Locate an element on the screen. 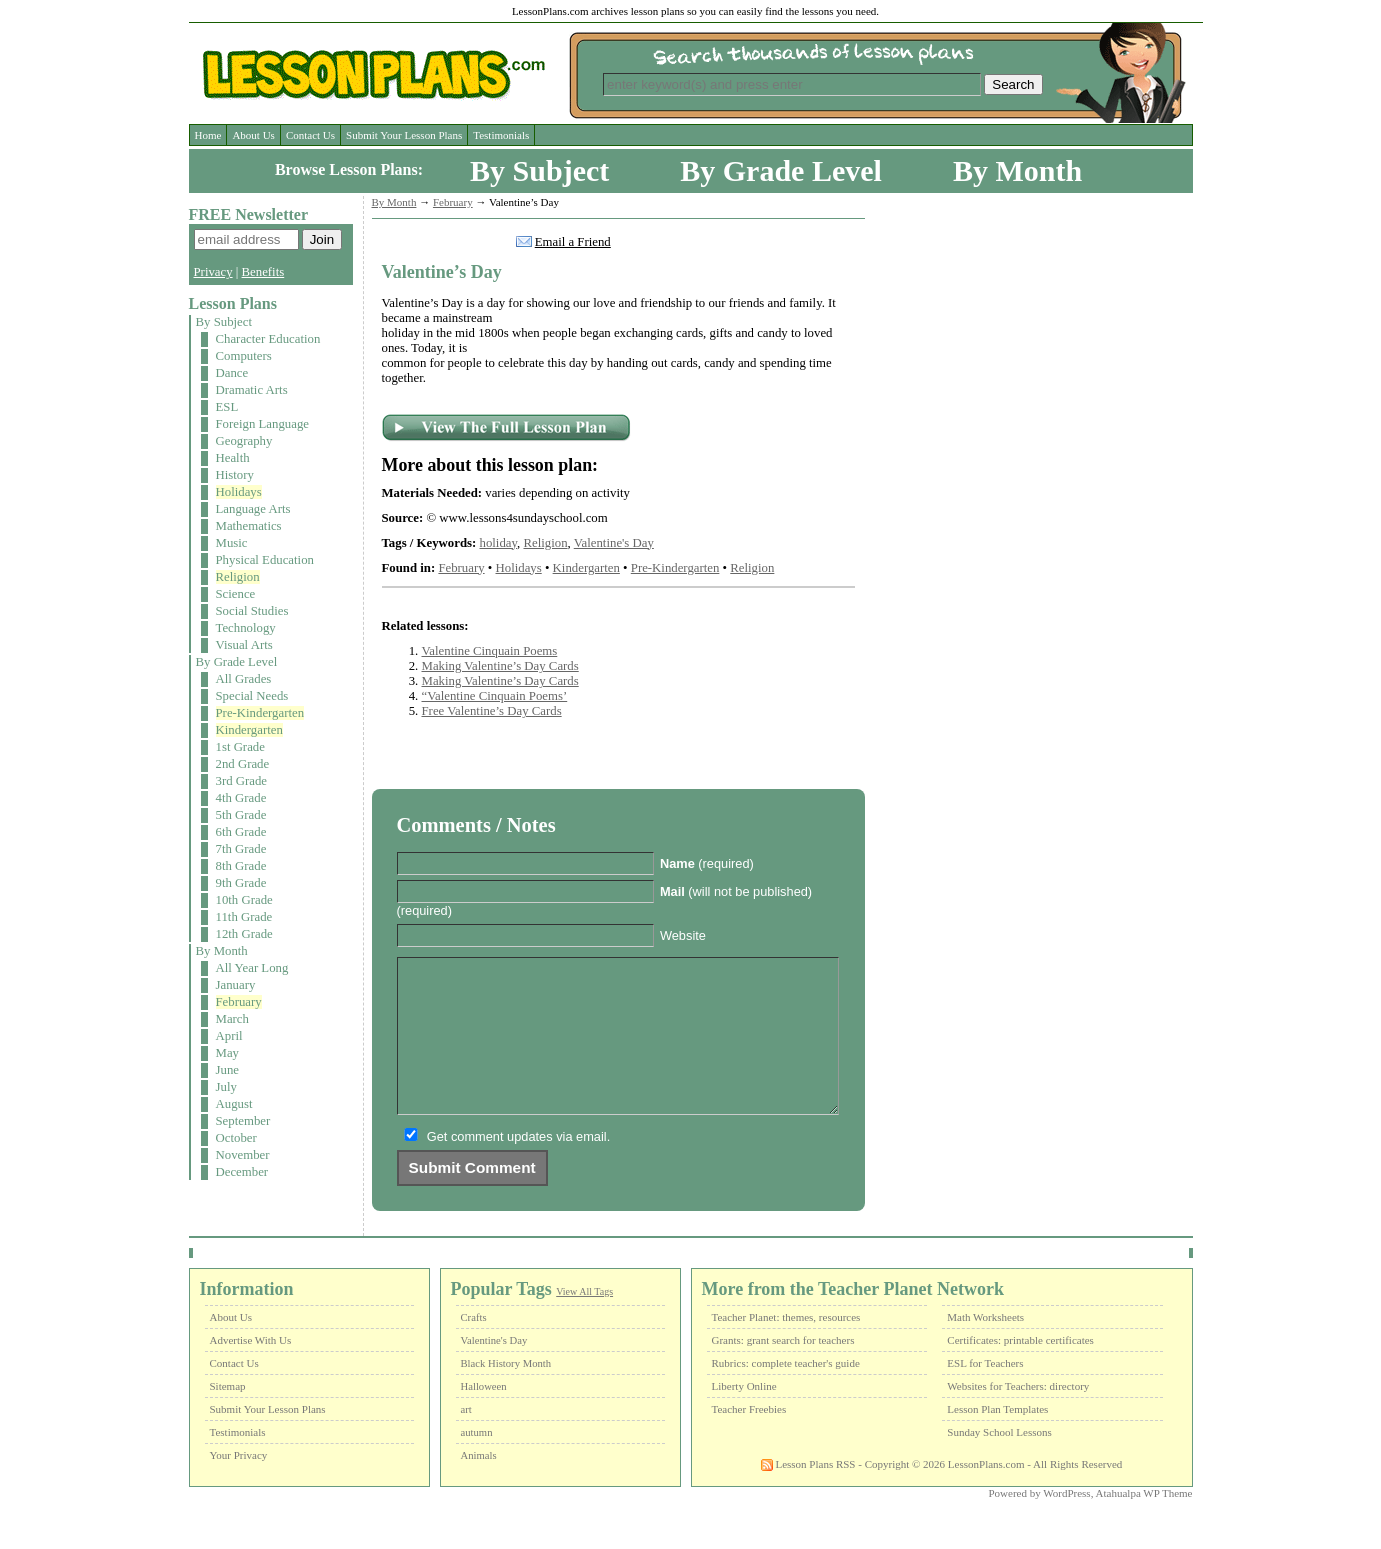 Image resolution: width=1381 pixels, height=1549 pixels. August is located at coordinates (234, 1104).